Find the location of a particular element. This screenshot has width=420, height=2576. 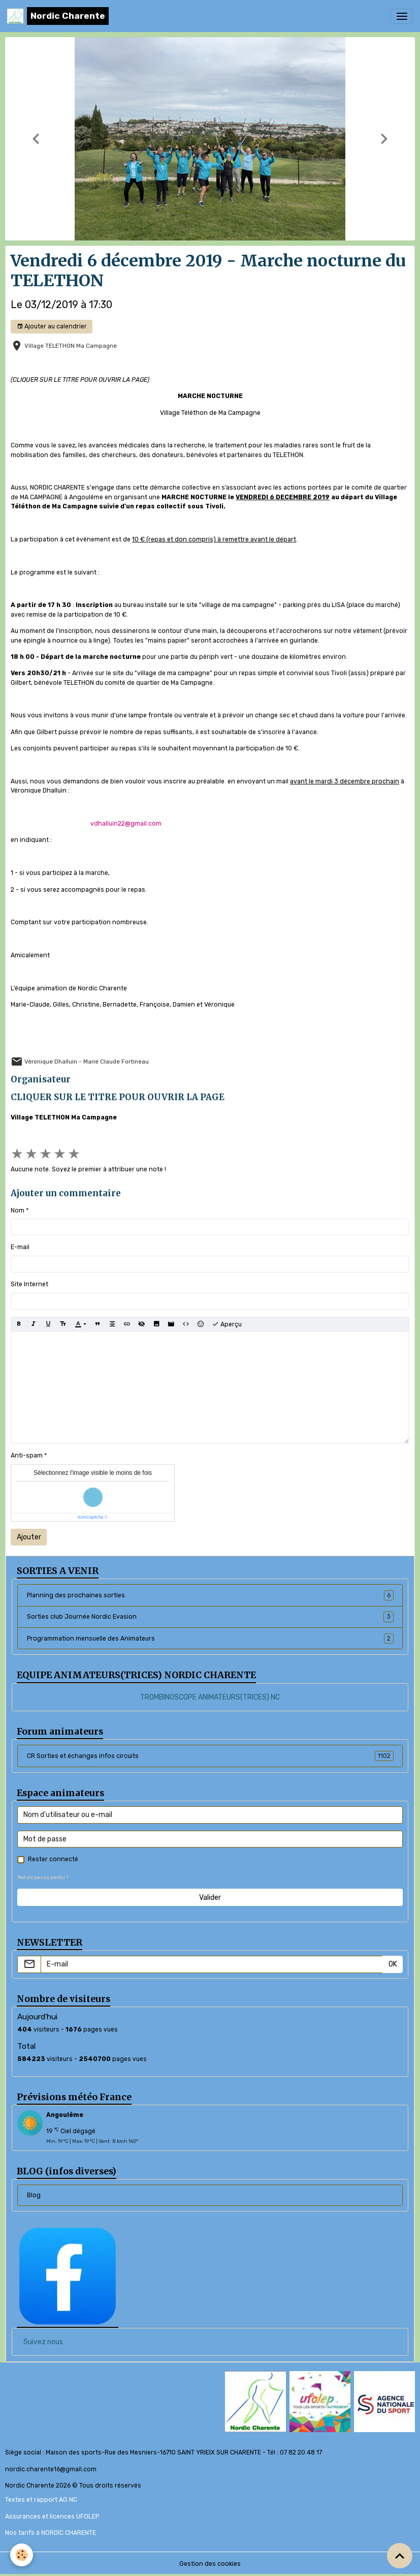

[Cookies] is located at coordinates (21, 2554).